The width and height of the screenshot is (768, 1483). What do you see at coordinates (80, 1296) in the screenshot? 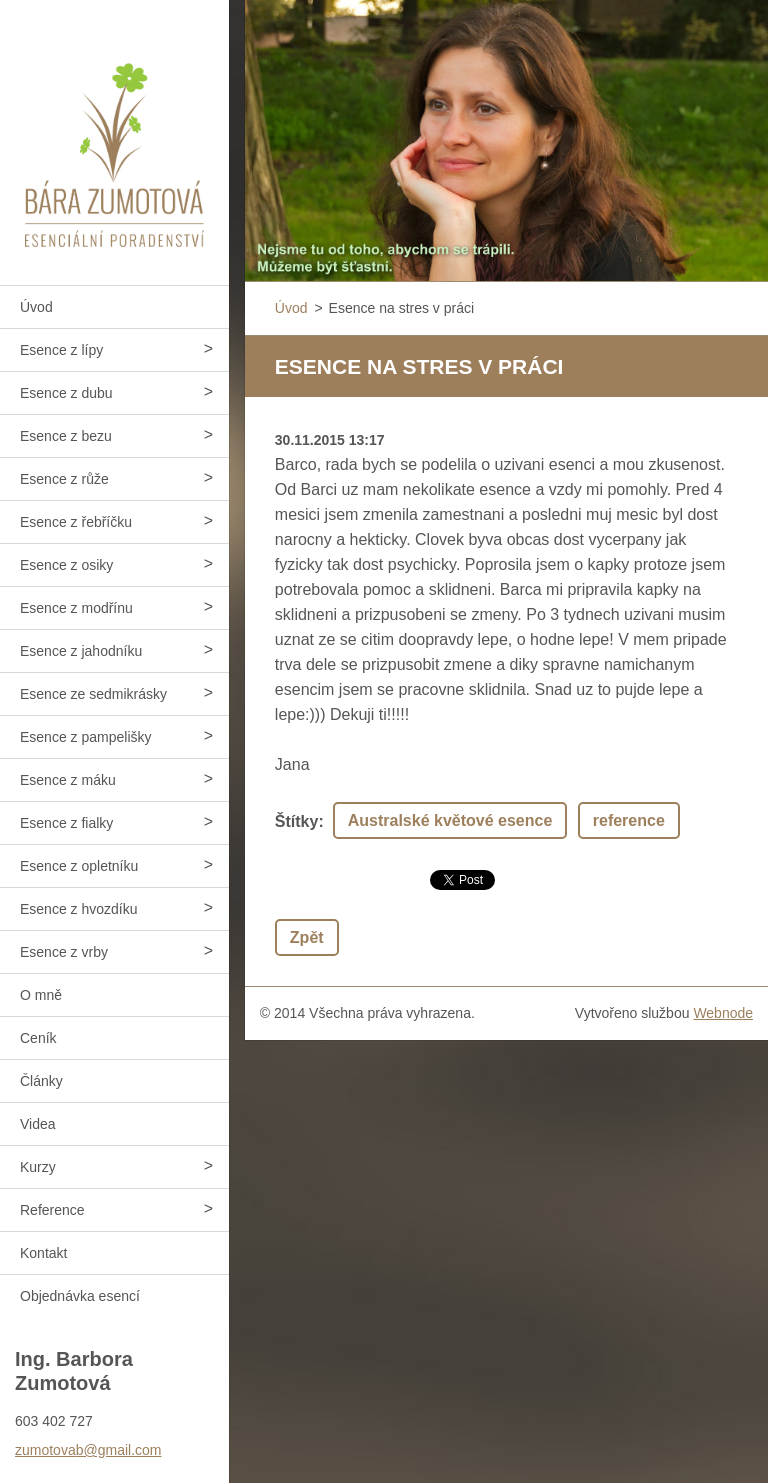
I see `Objednávka esencí` at bounding box center [80, 1296].